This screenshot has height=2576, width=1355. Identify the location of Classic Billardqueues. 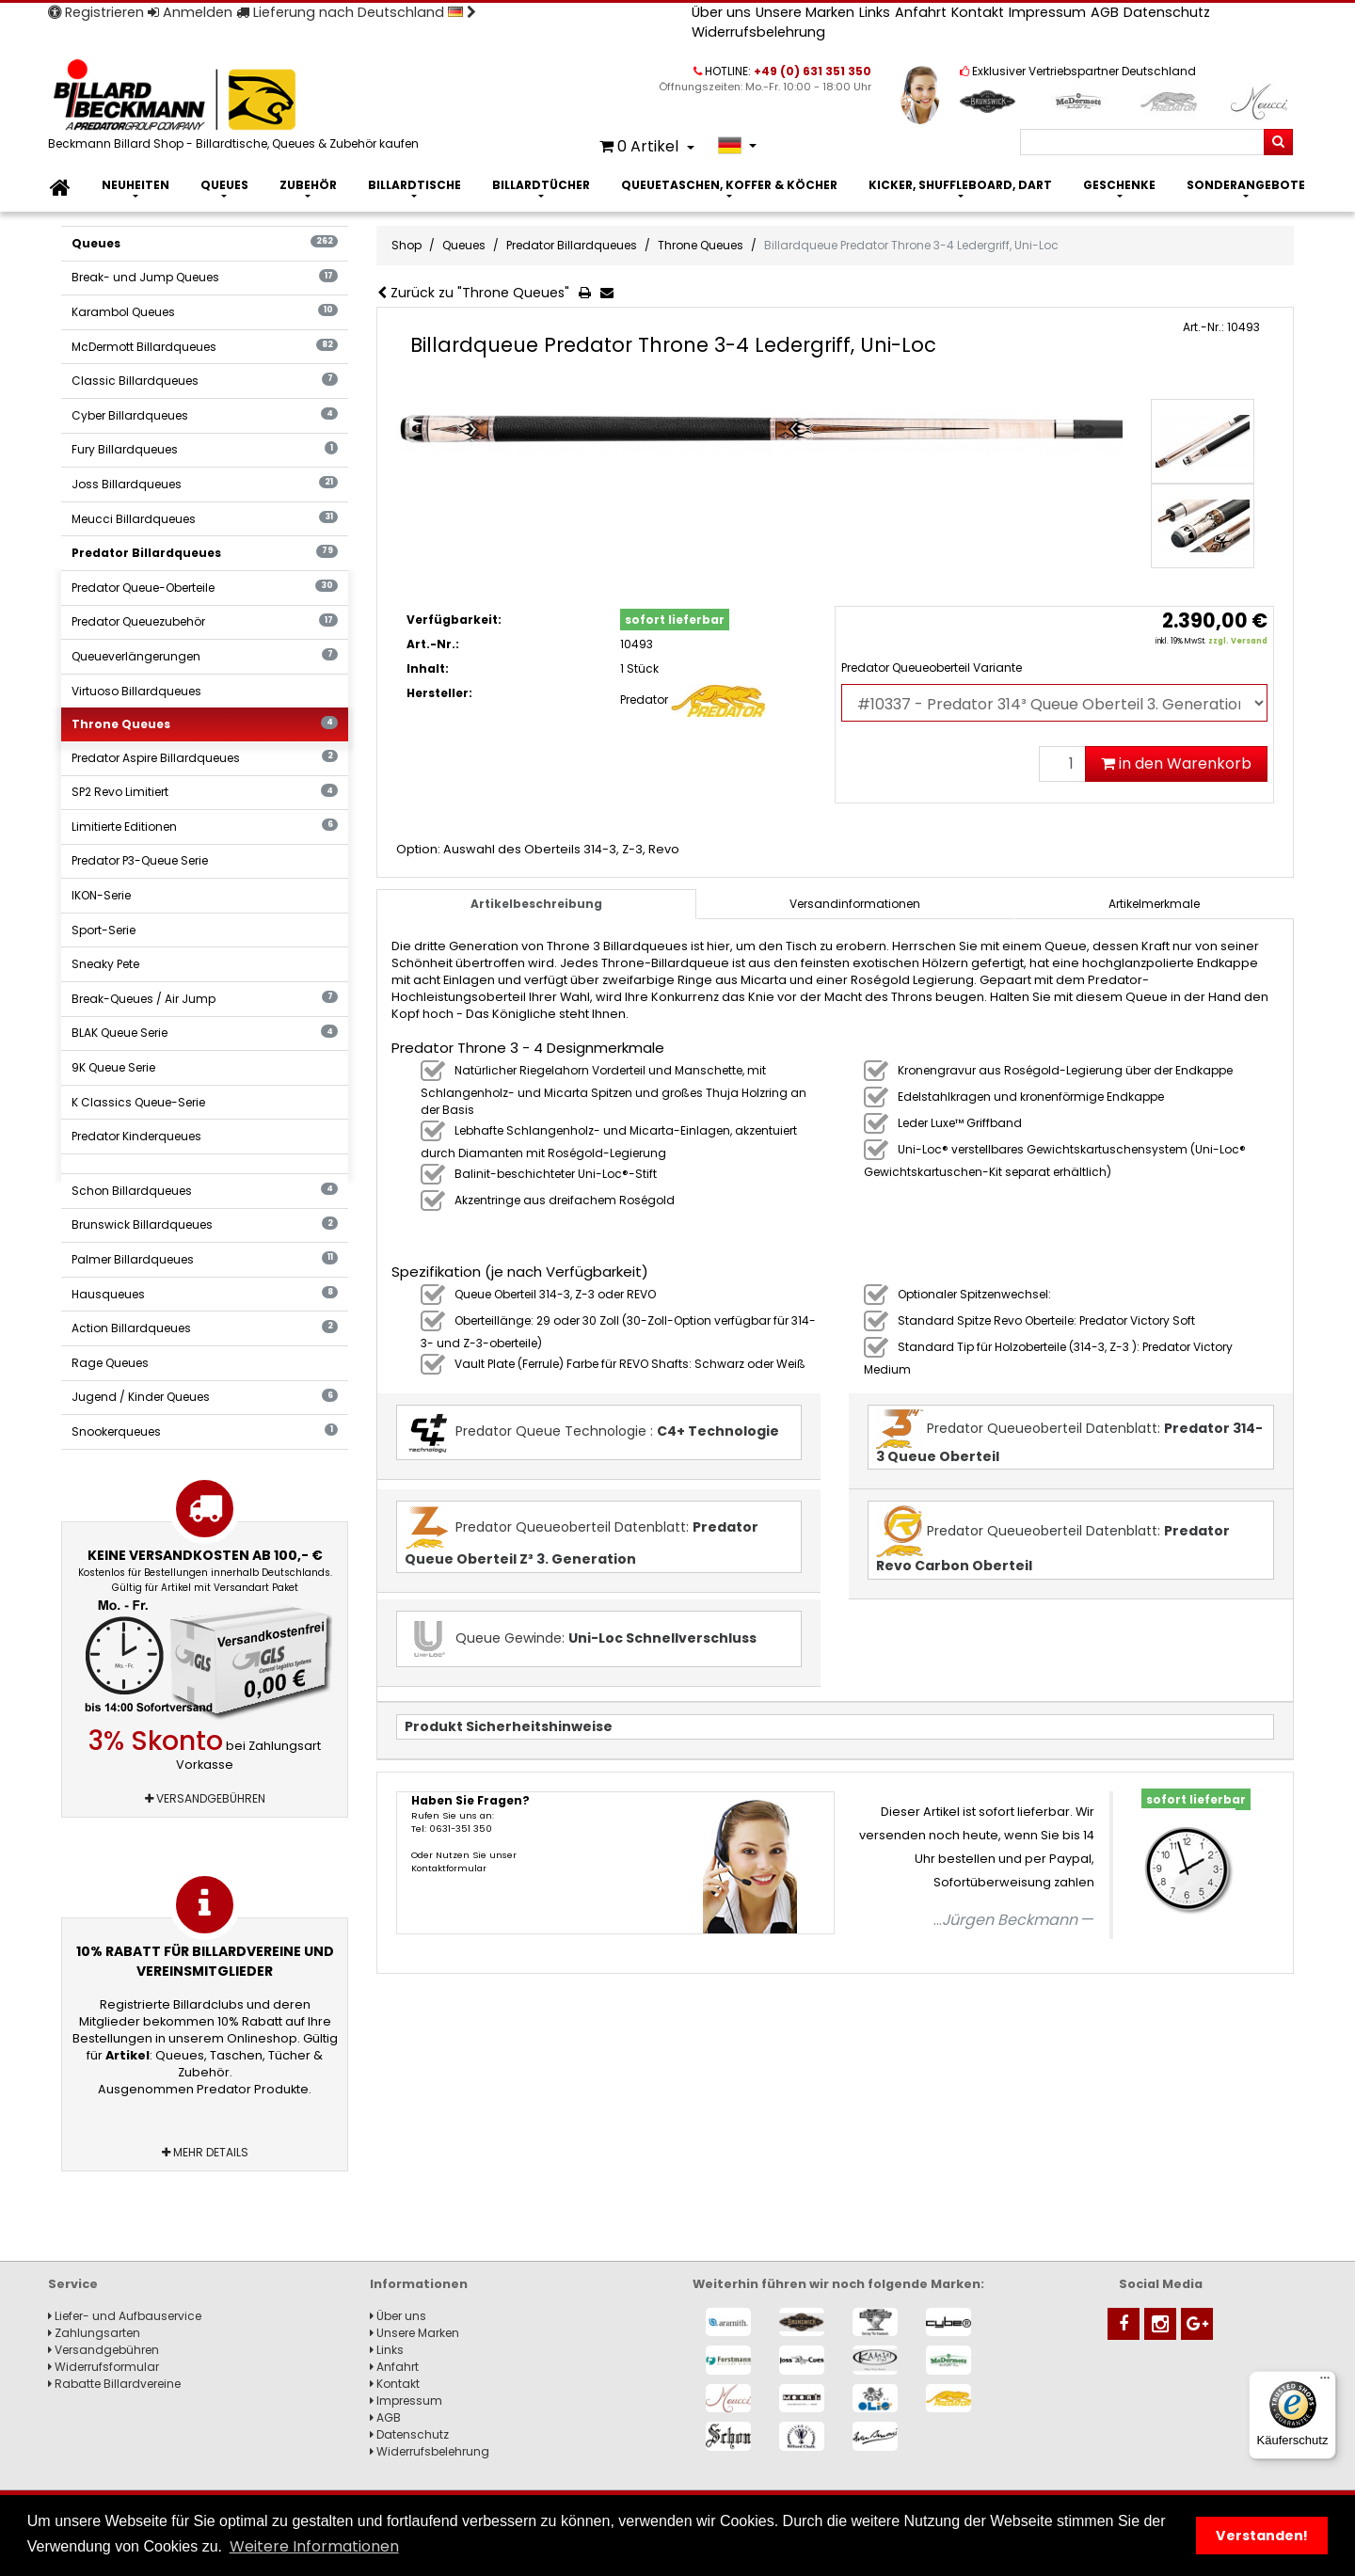
(205, 381).